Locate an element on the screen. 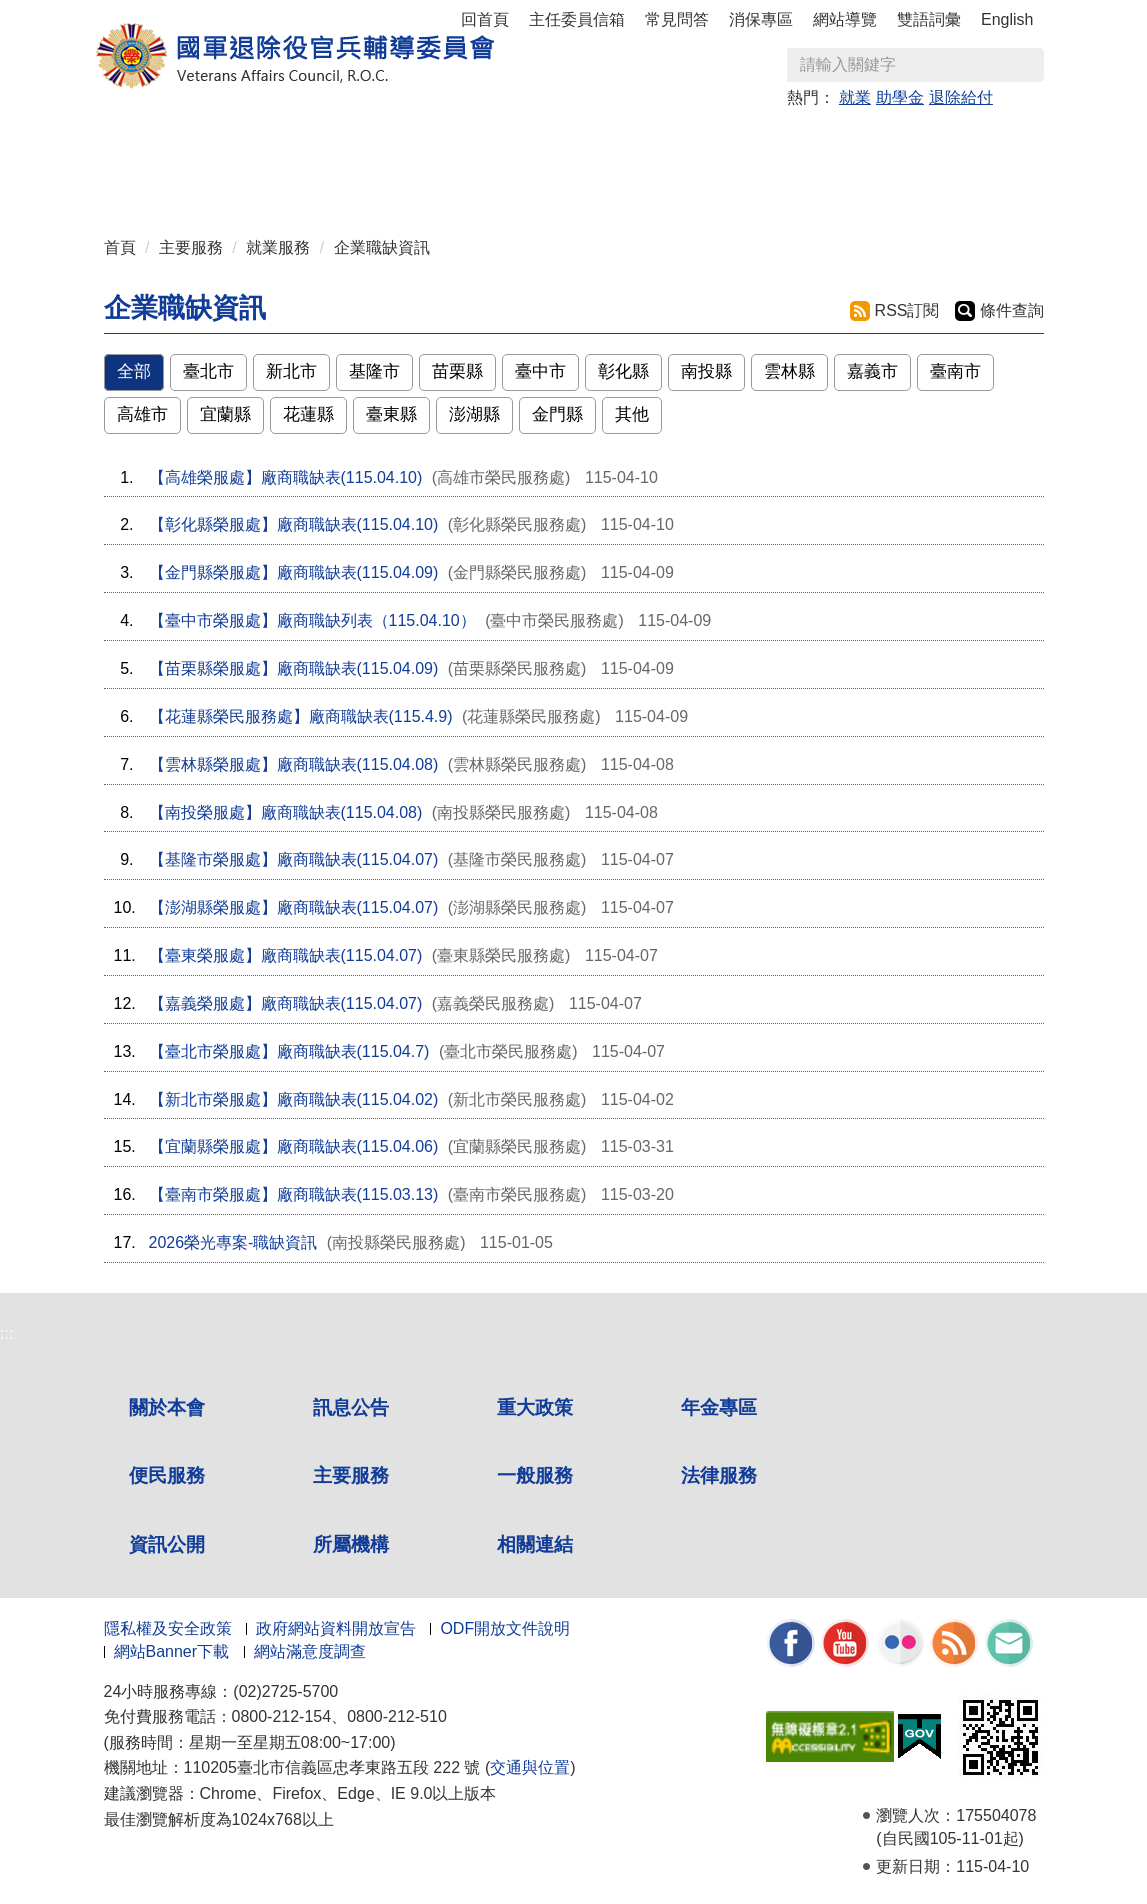 This screenshot has width=1147, height=1904. 南投縣 is located at coordinates (706, 371).